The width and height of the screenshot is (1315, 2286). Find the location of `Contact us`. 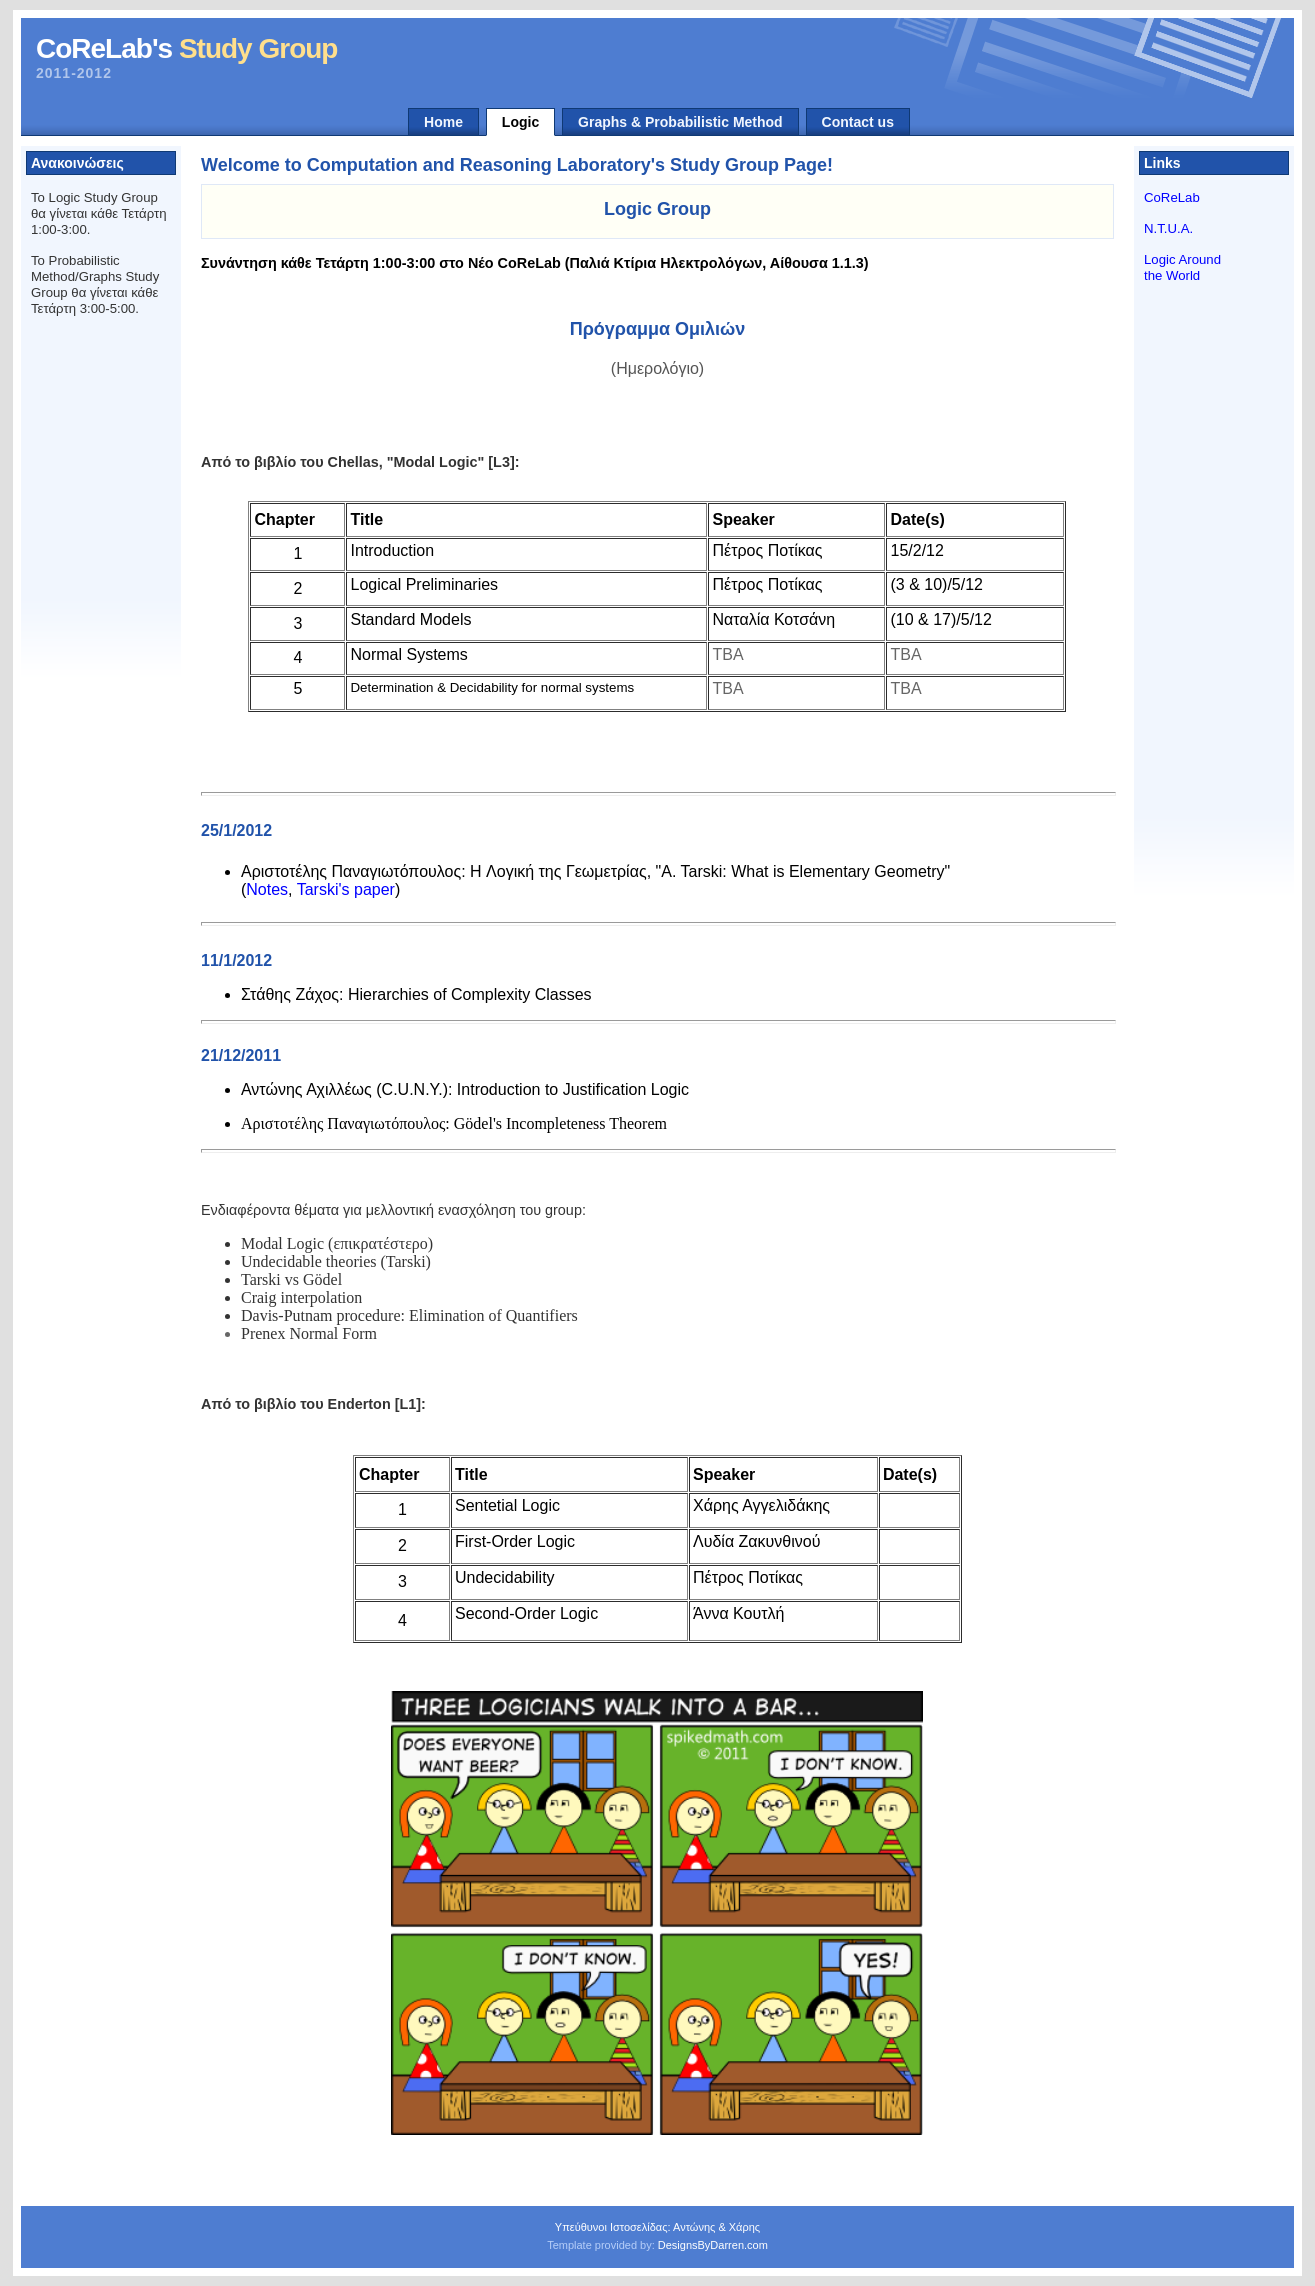

Contact us is located at coordinates (858, 122).